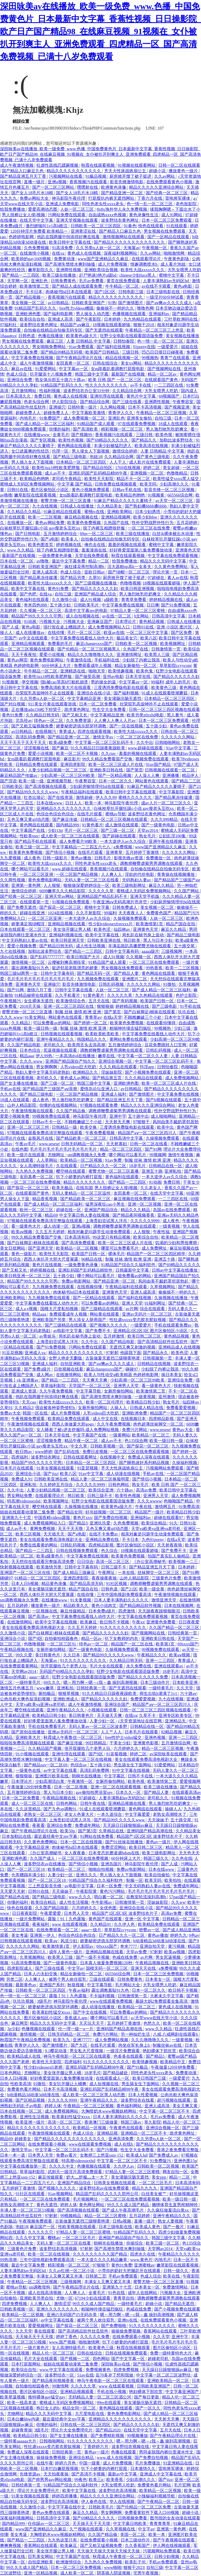 The width and height of the screenshot is (201, 2576). Describe the element at coordinates (93, 1803) in the screenshot. I see `日韩午夜在线` at that location.